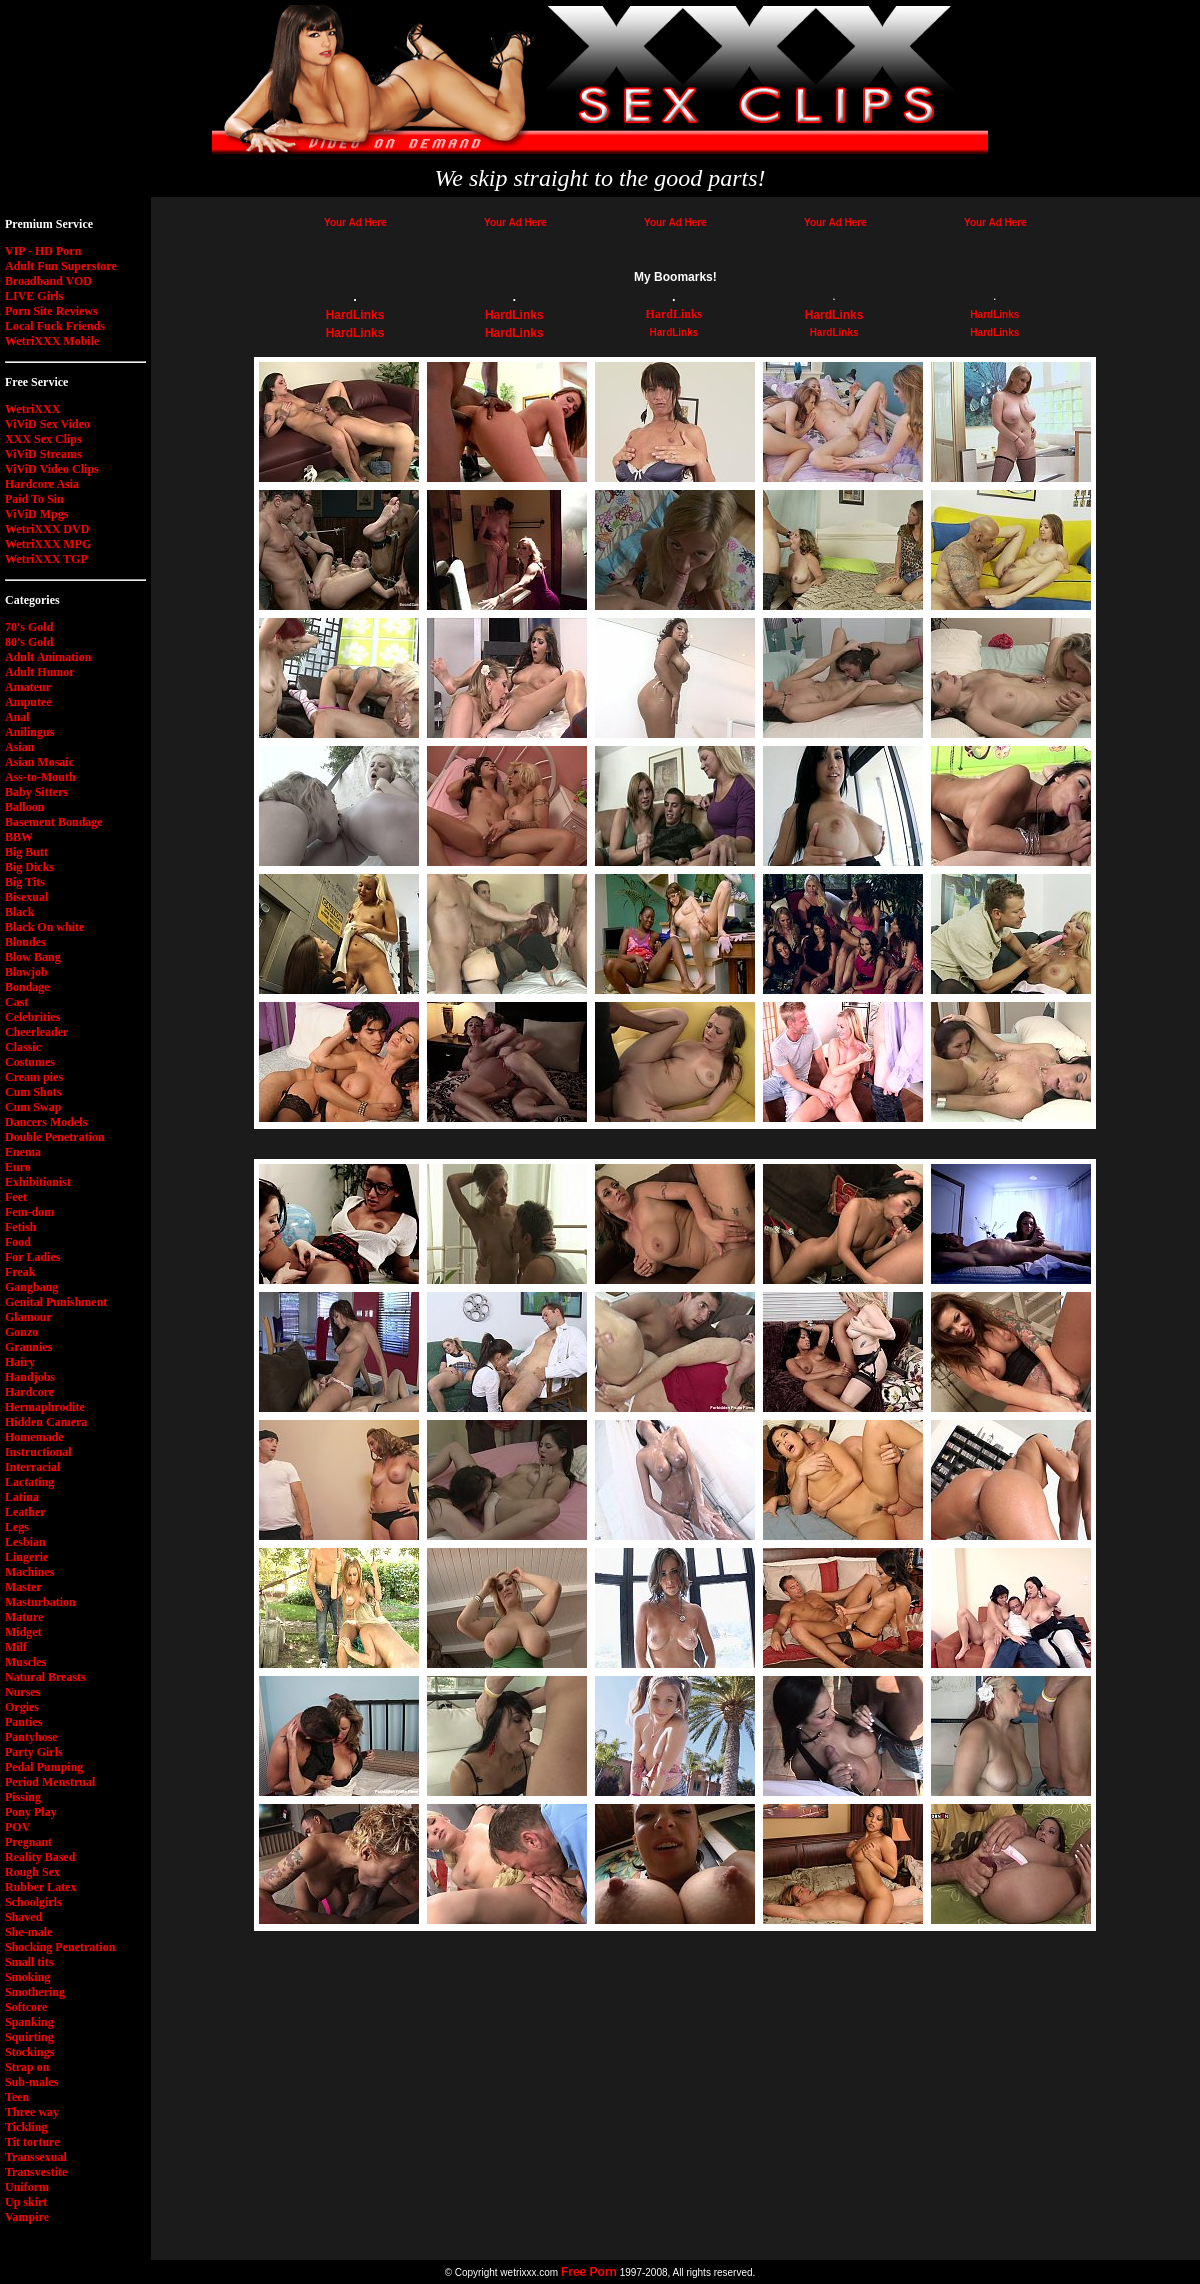  What do you see at coordinates (32, 1257) in the screenshot?
I see `For Ladies` at bounding box center [32, 1257].